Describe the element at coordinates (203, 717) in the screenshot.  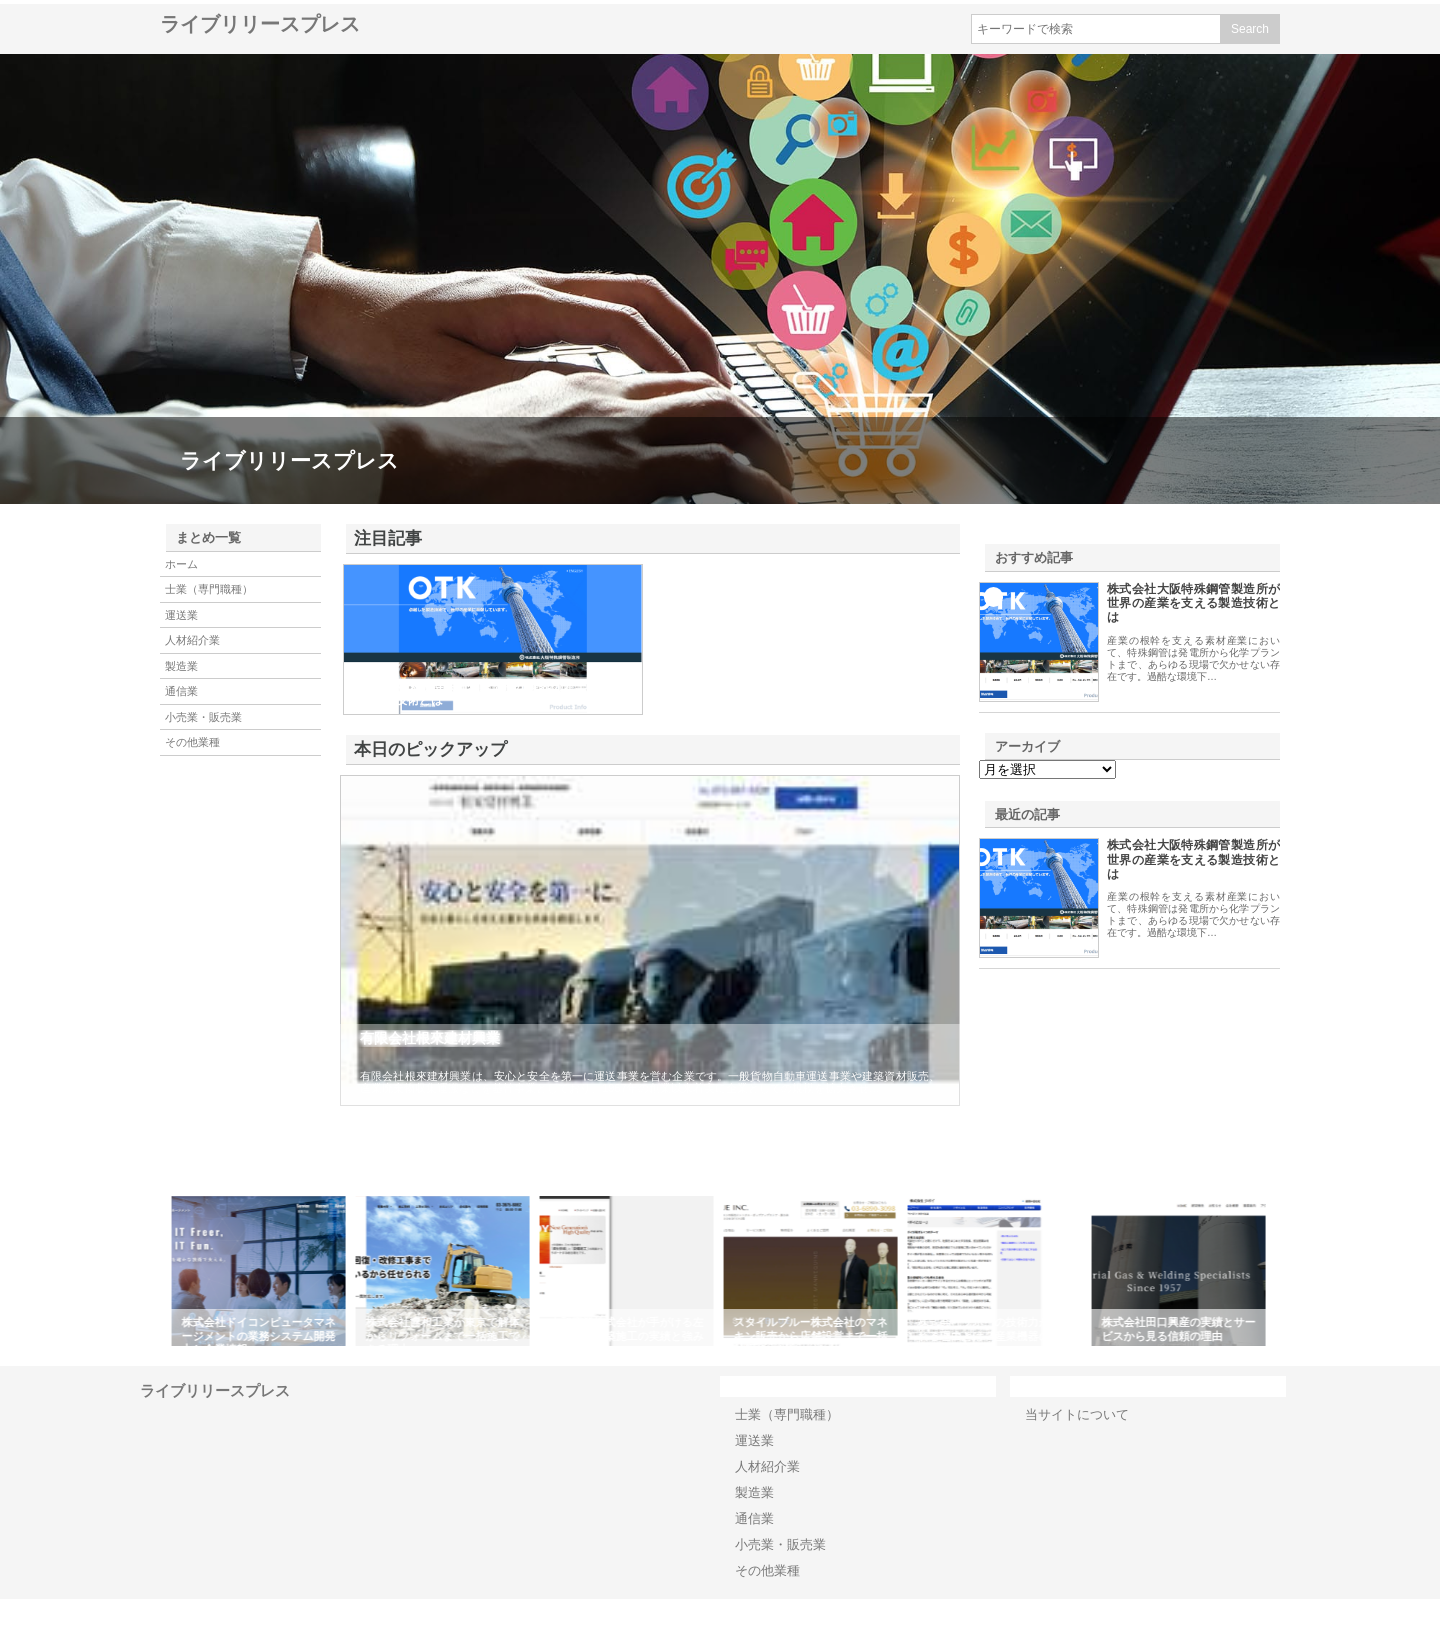
I see `小売業・販売業` at that location.